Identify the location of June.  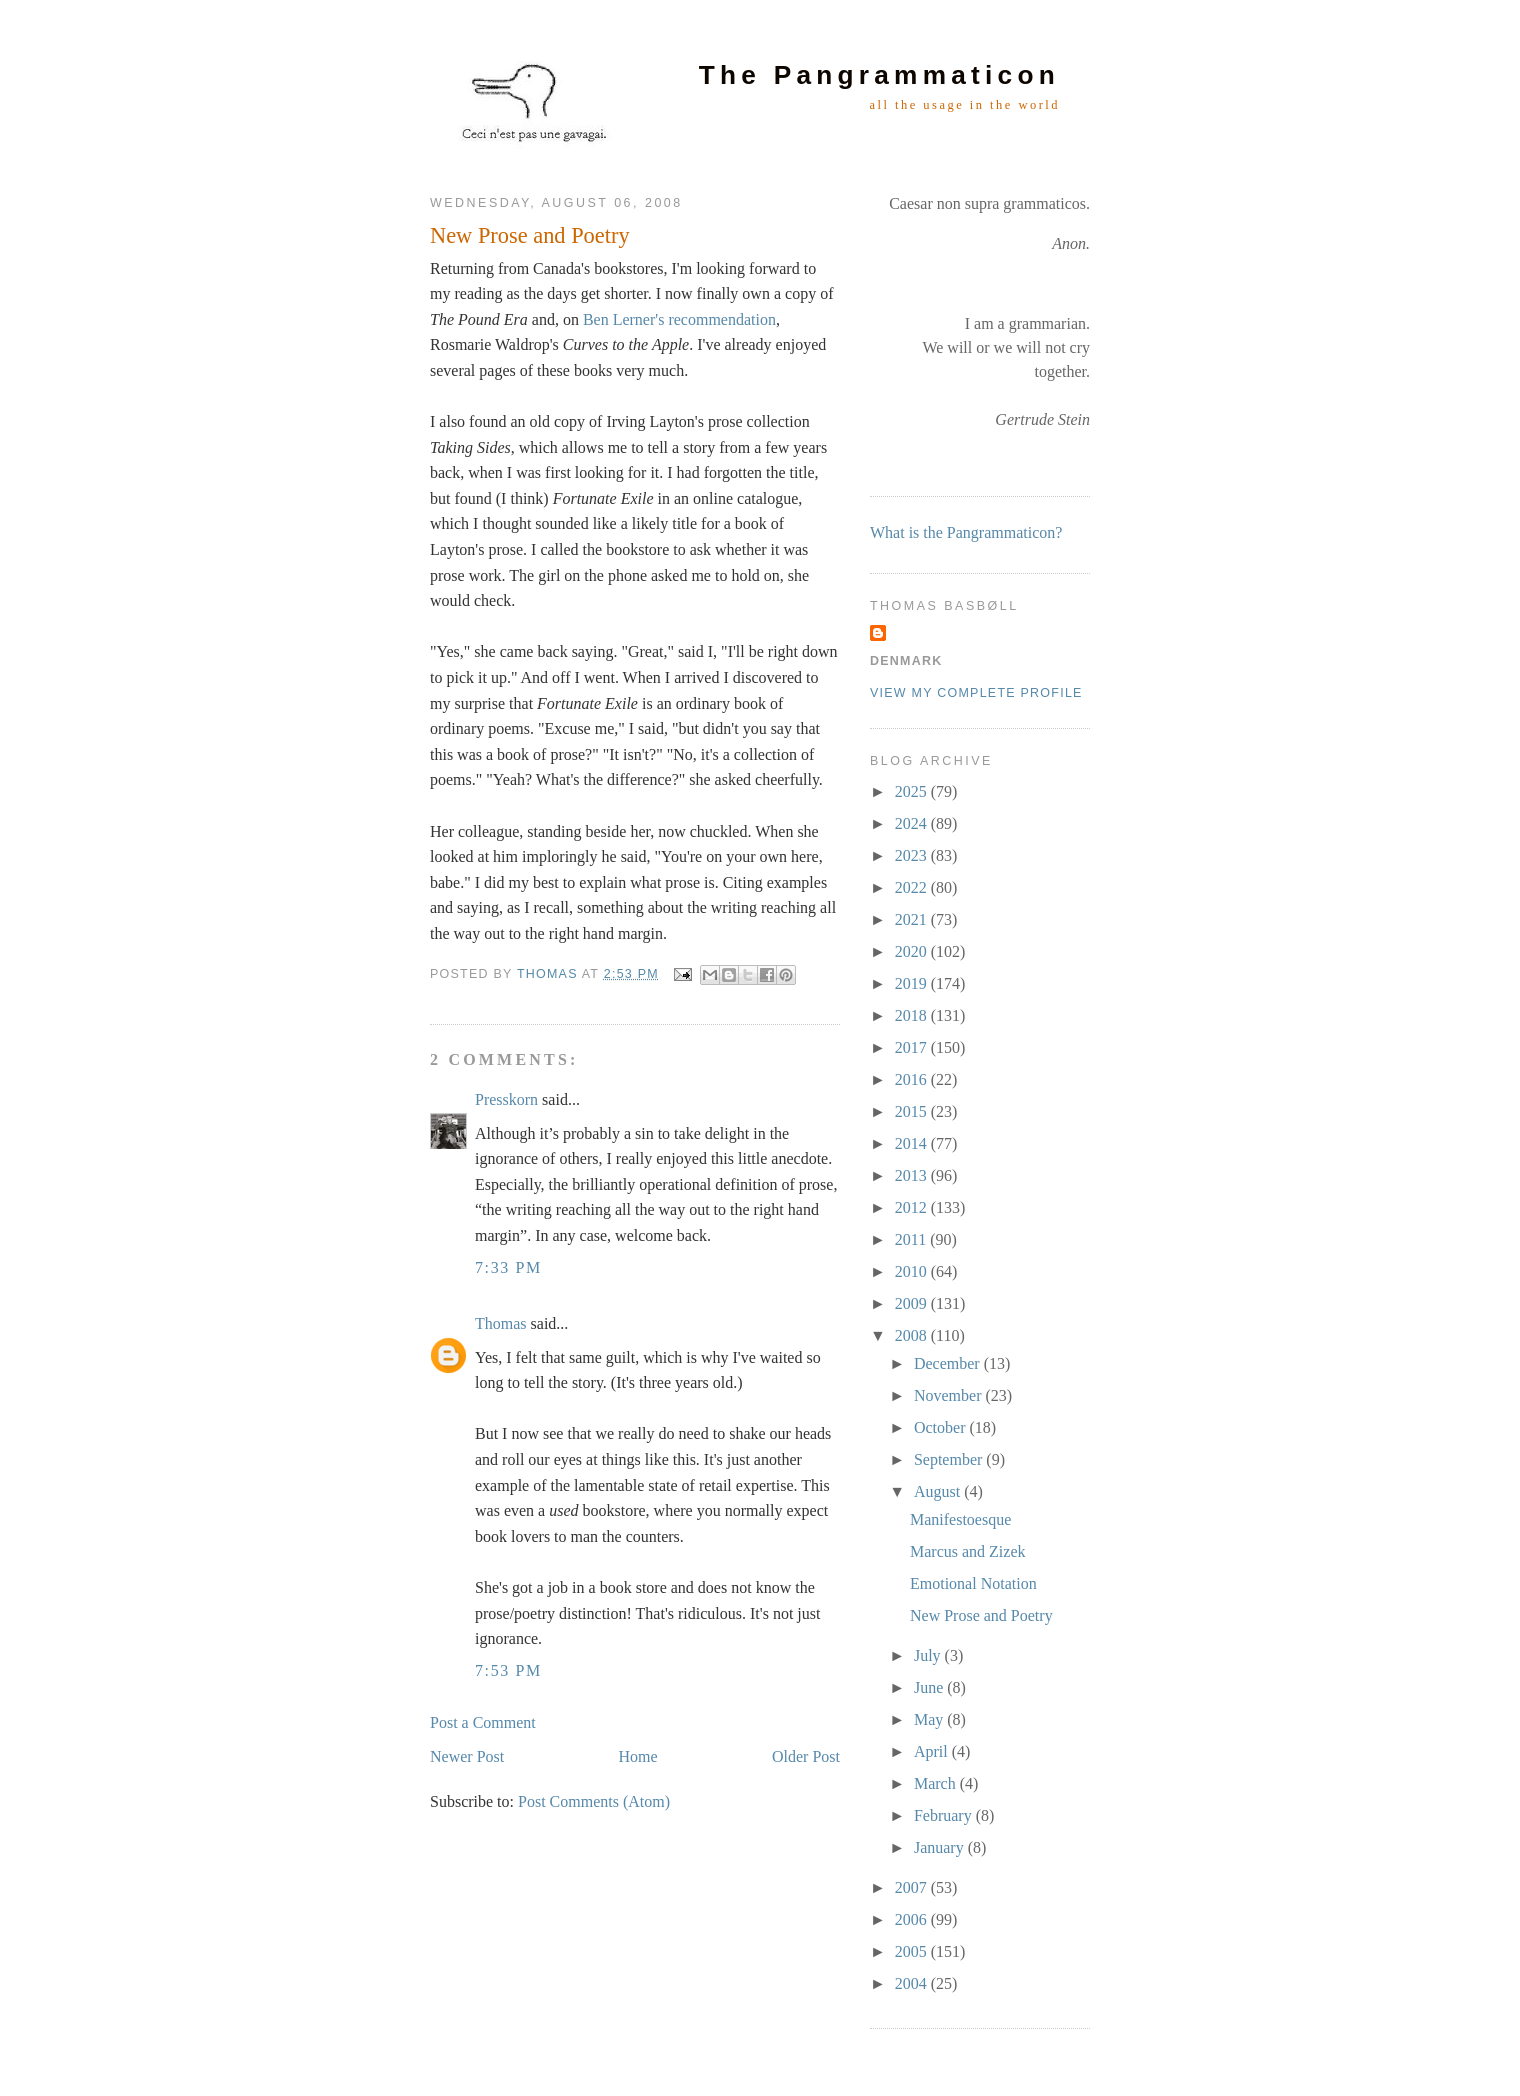
(930, 1687).